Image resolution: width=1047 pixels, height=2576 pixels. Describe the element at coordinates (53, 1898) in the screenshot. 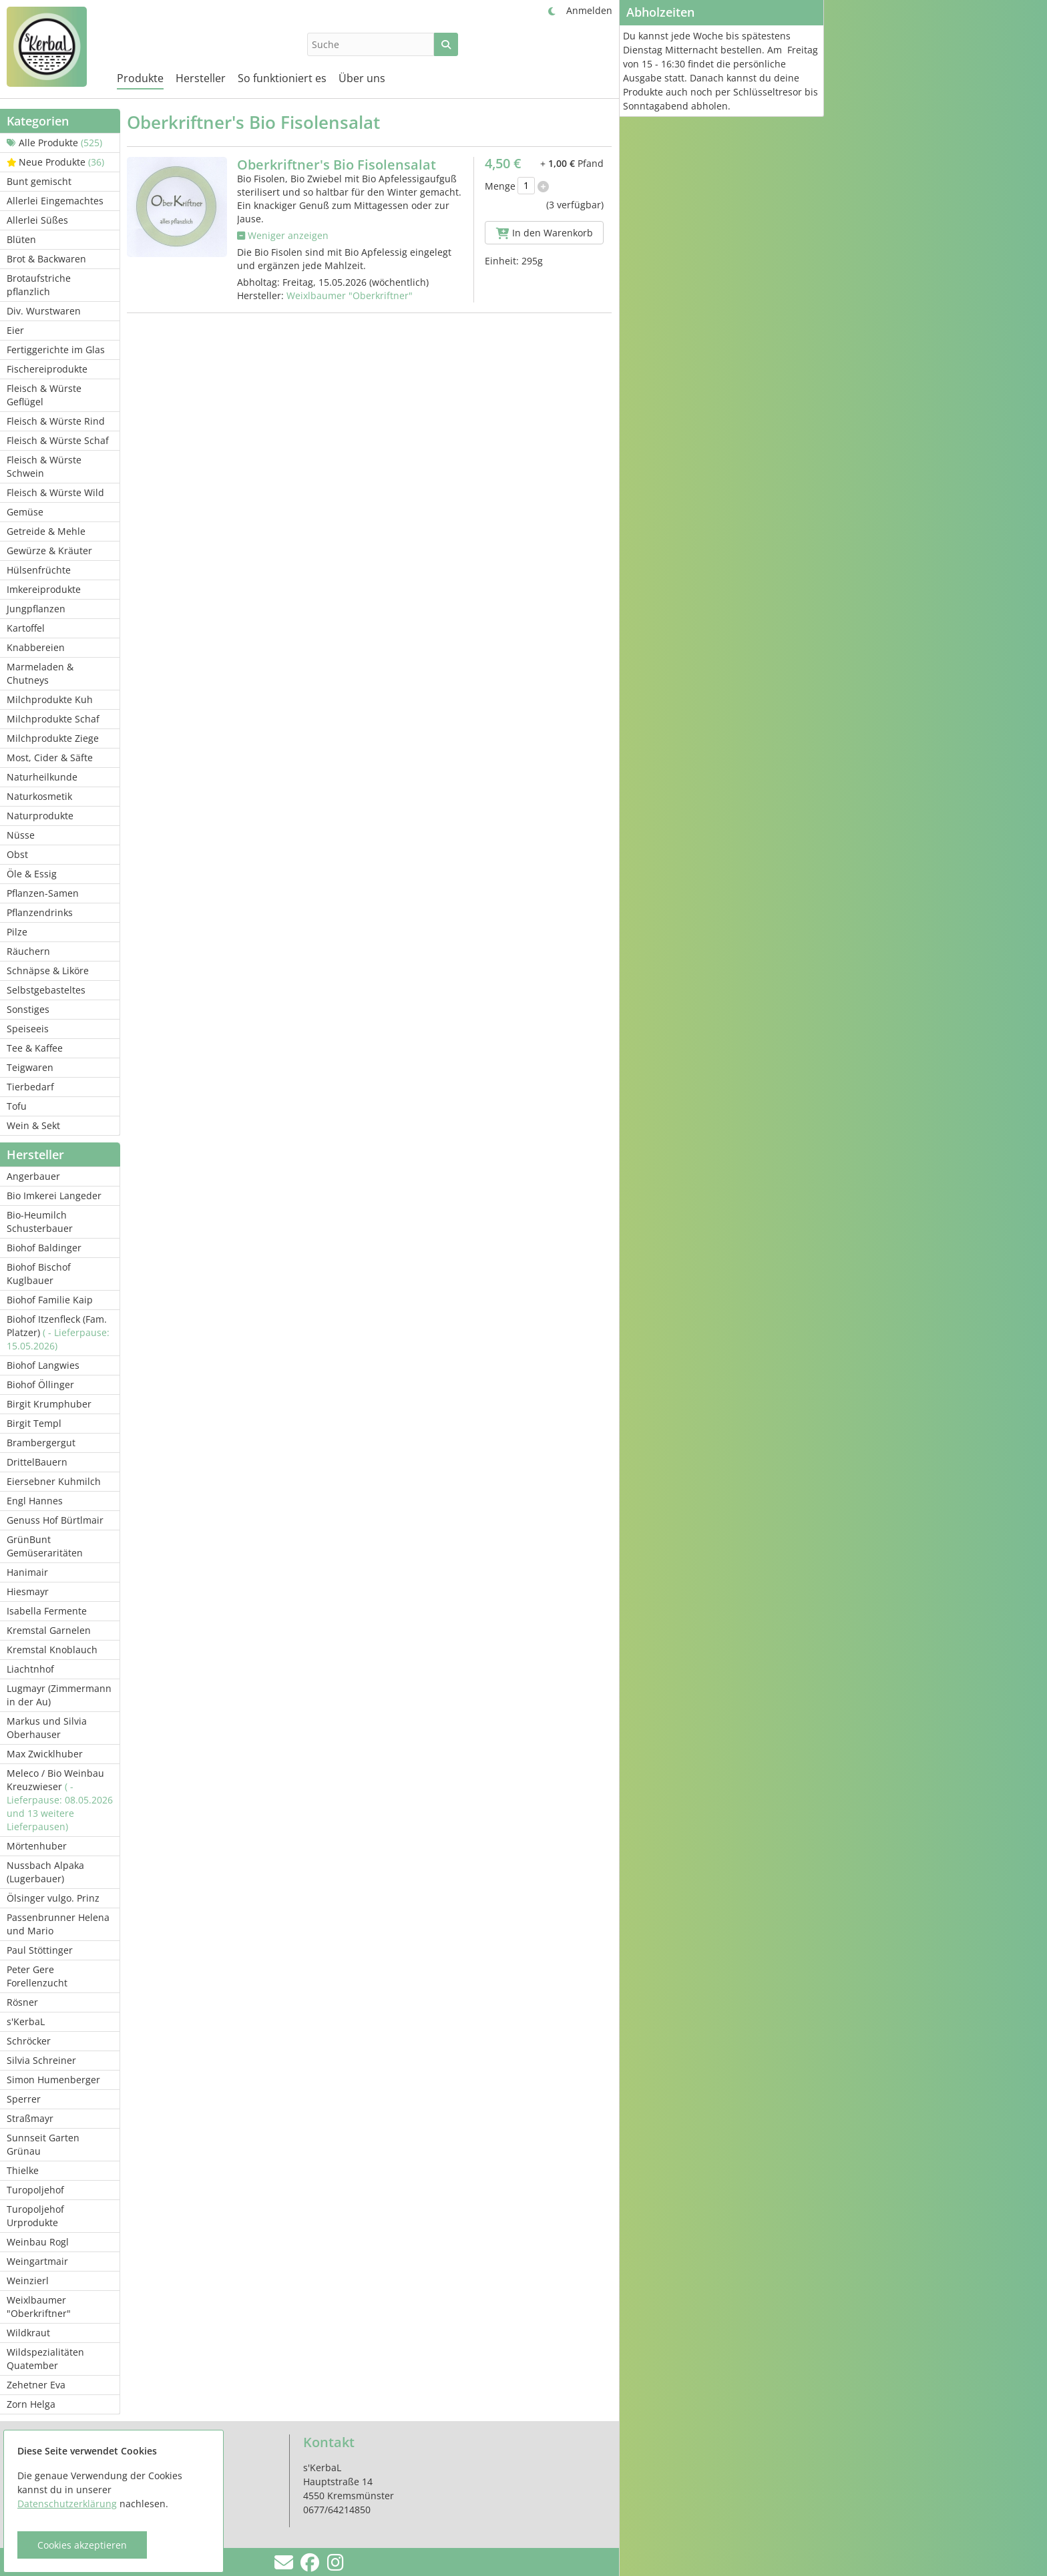

I see `Ölsinger vulgo. Prinz` at that location.